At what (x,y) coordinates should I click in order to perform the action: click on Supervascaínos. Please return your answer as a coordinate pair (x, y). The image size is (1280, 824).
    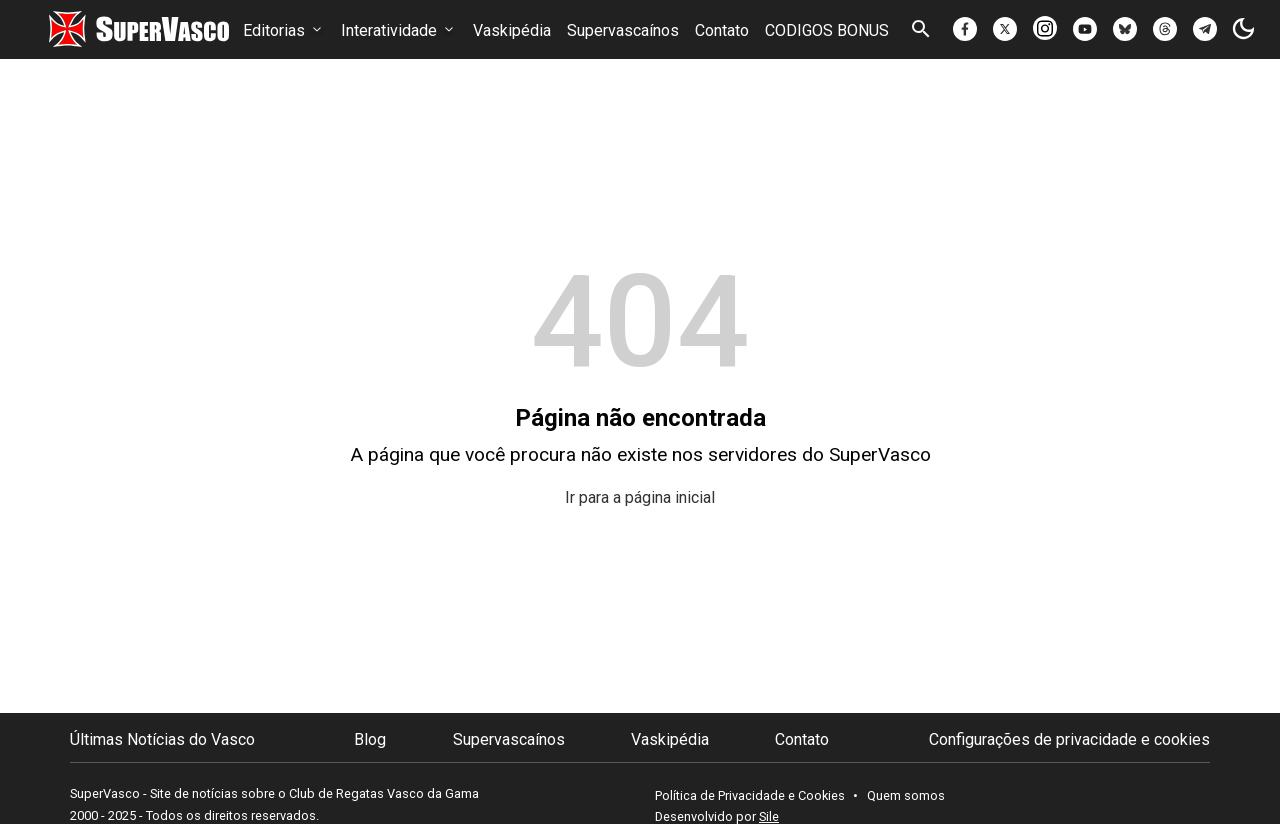
    Looking at the image, I should click on (623, 30).